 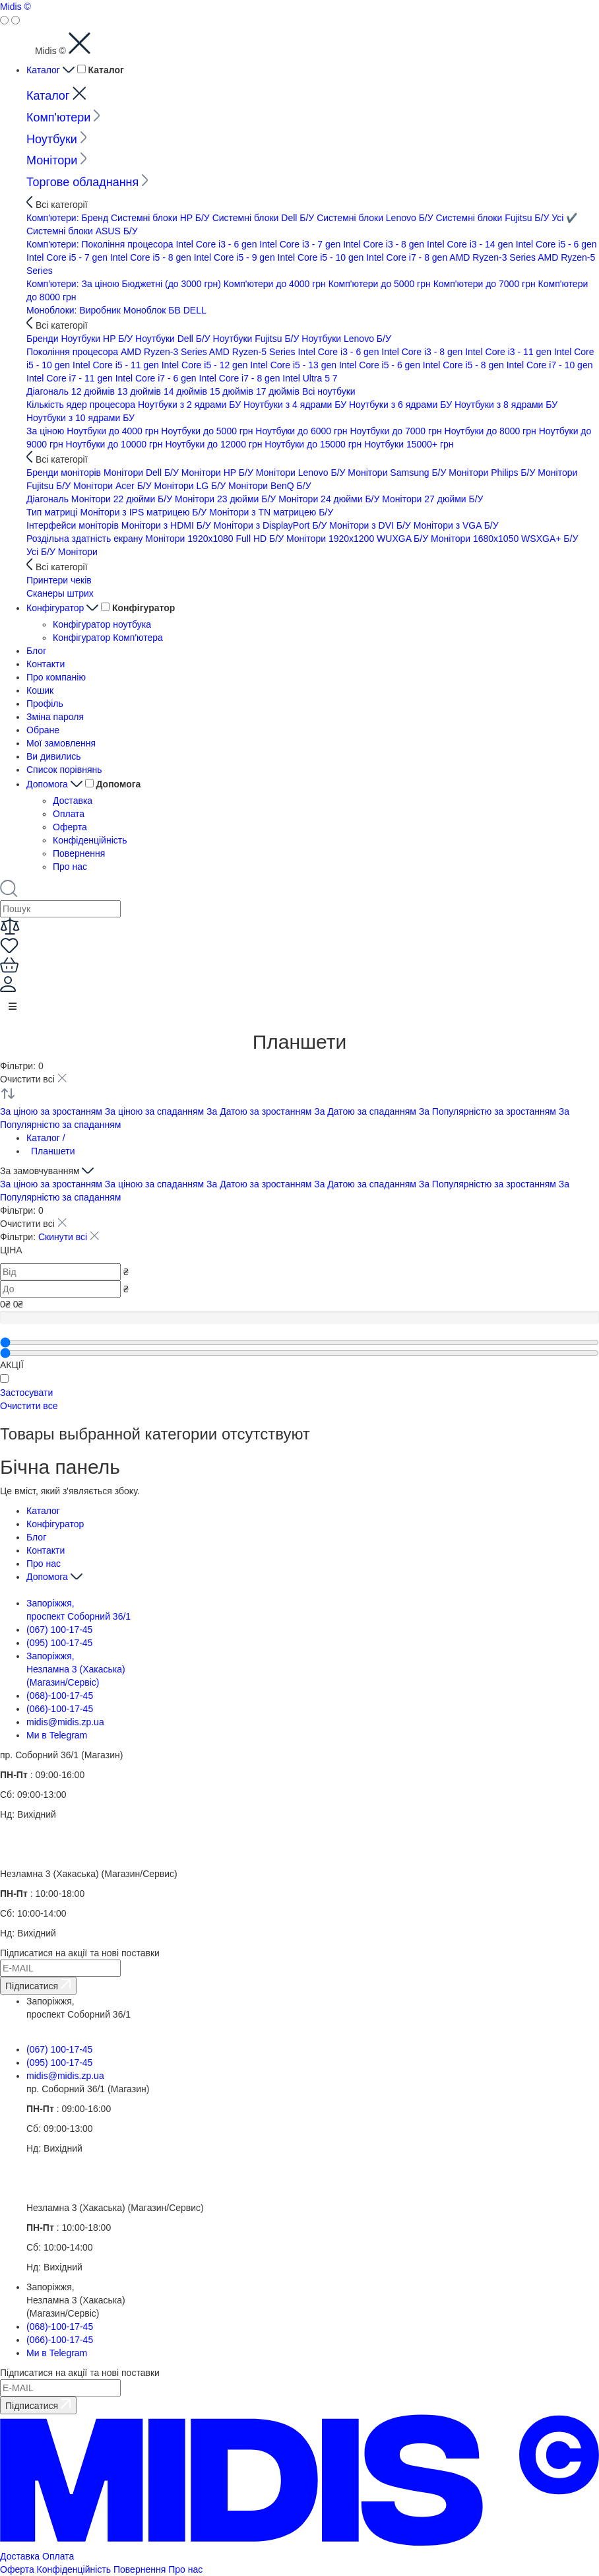 What do you see at coordinates (407, 257) in the screenshot?
I see `Intel Core i7 - 8 gen` at bounding box center [407, 257].